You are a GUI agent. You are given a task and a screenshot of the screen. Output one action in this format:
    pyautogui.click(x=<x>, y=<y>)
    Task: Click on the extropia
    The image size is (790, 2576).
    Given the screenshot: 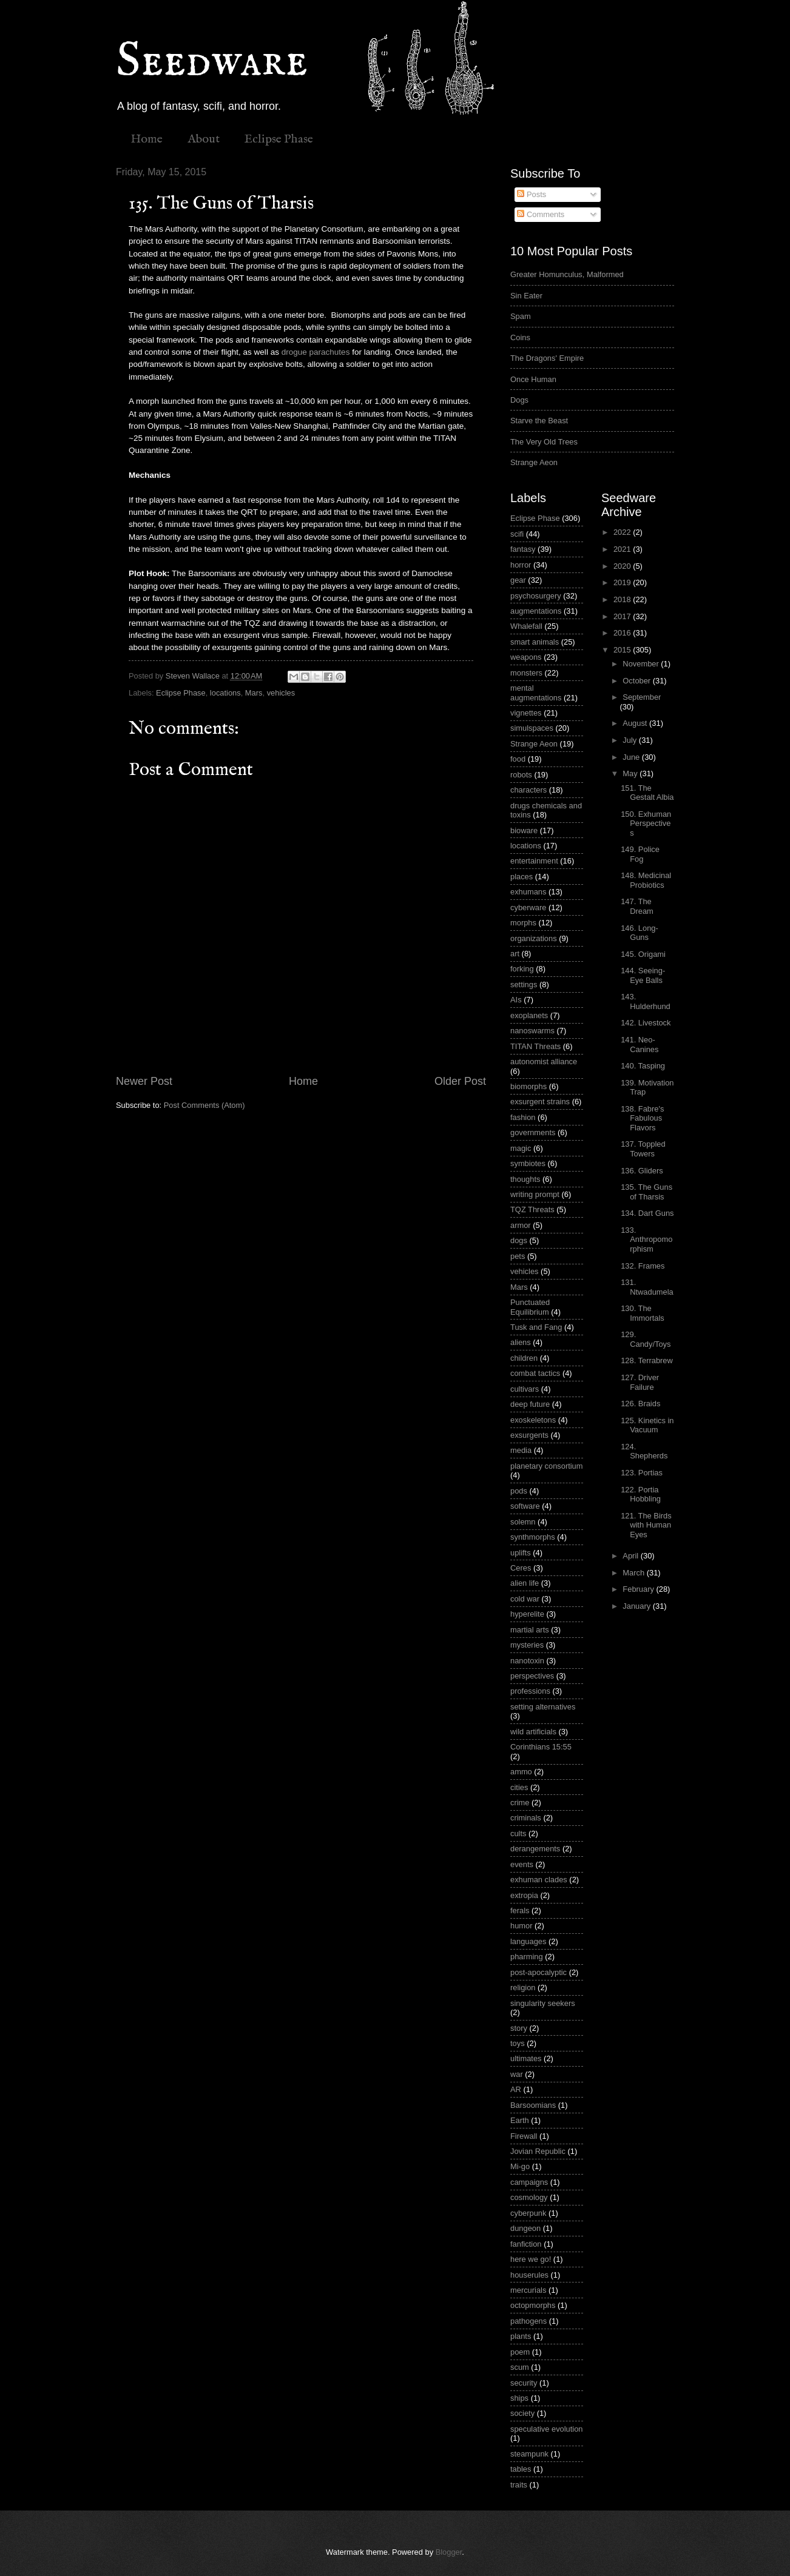 What is the action you would take?
    pyautogui.click(x=524, y=1895)
    